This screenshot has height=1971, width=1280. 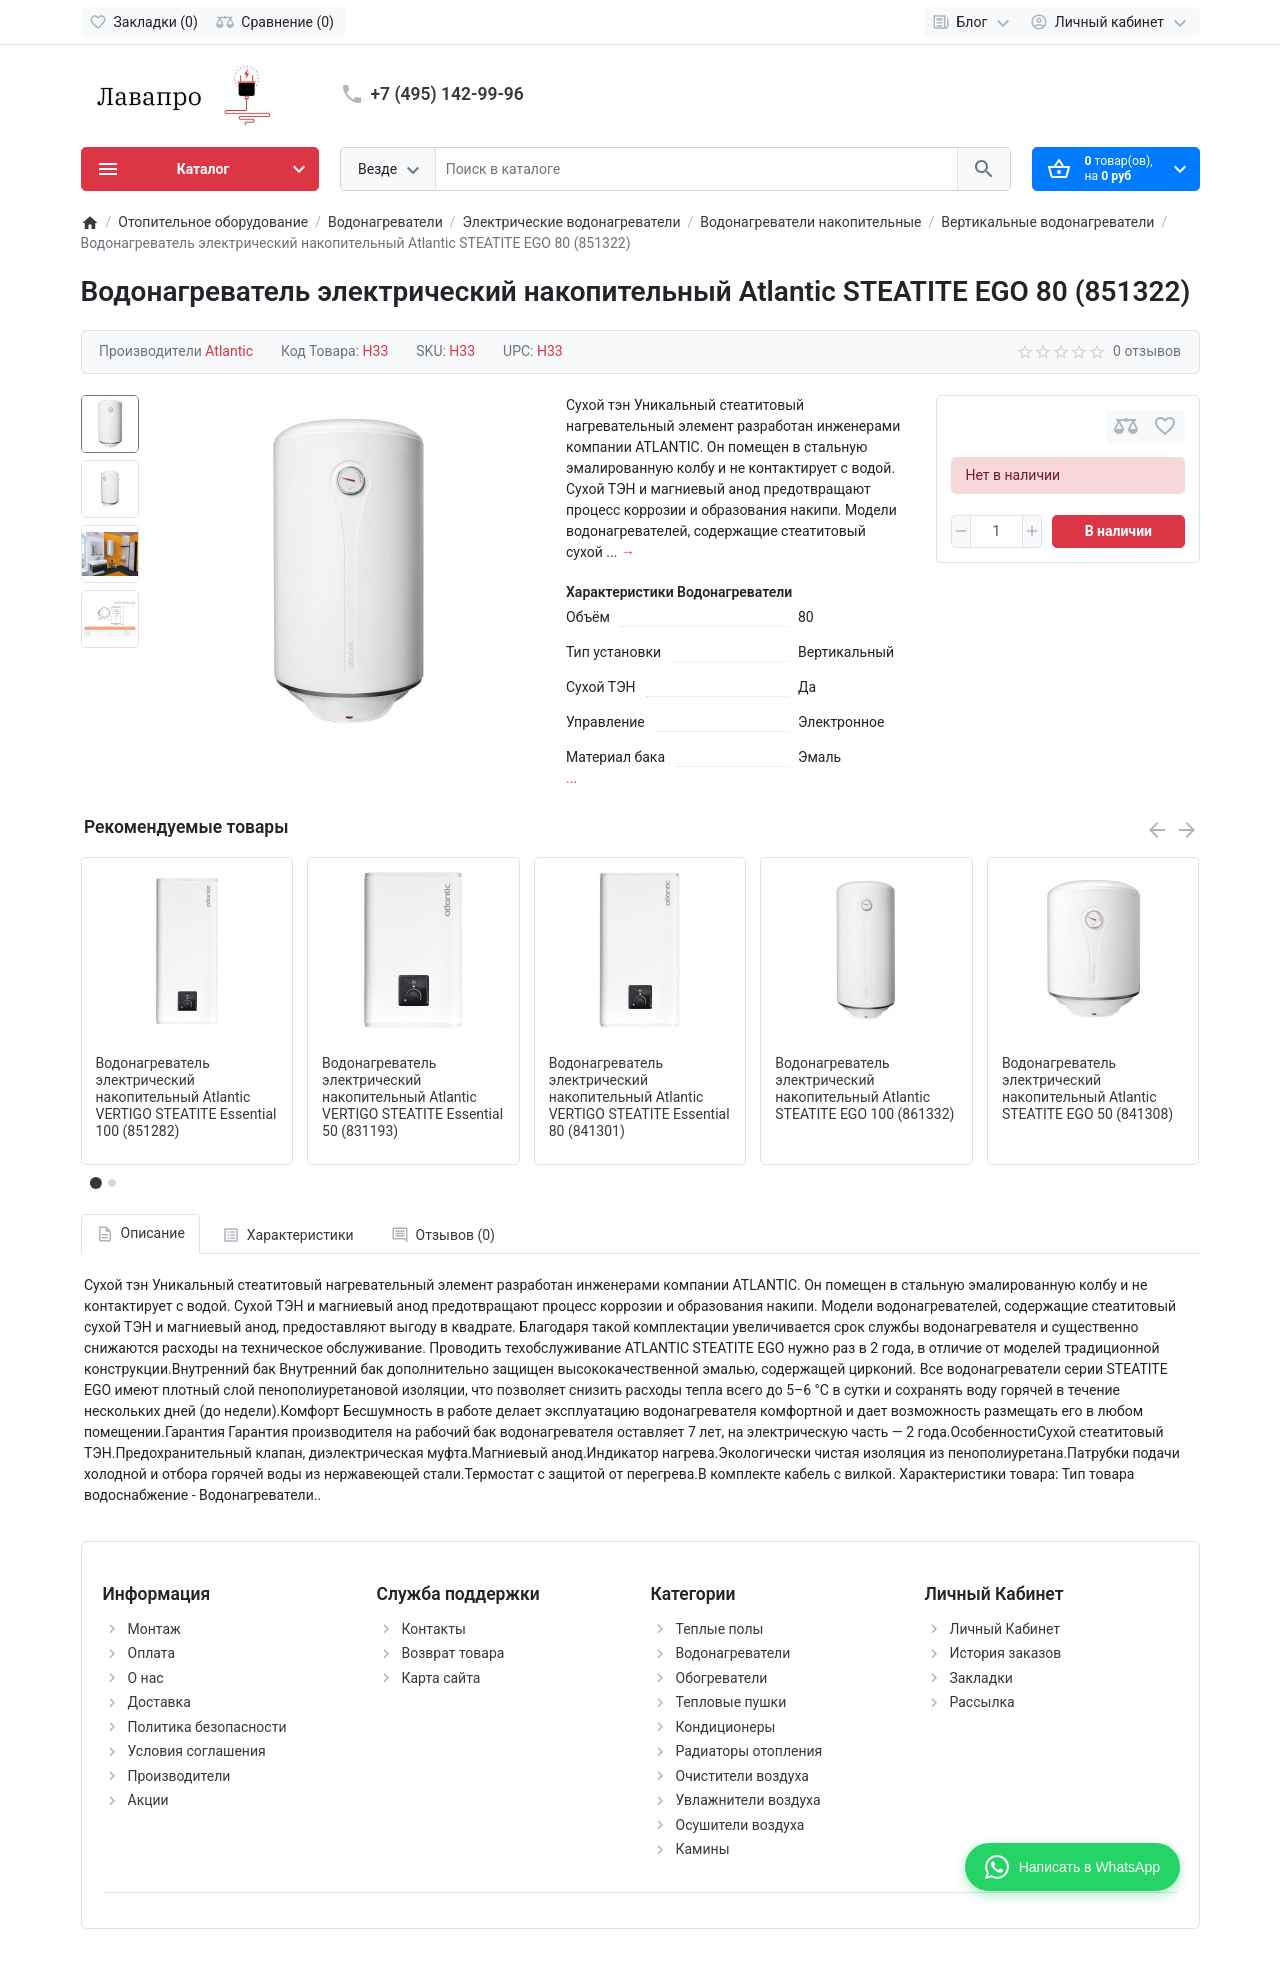 What do you see at coordinates (733, 1653) in the screenshot?
I see `Водонагреватели` at bounding box center [733, 1653].